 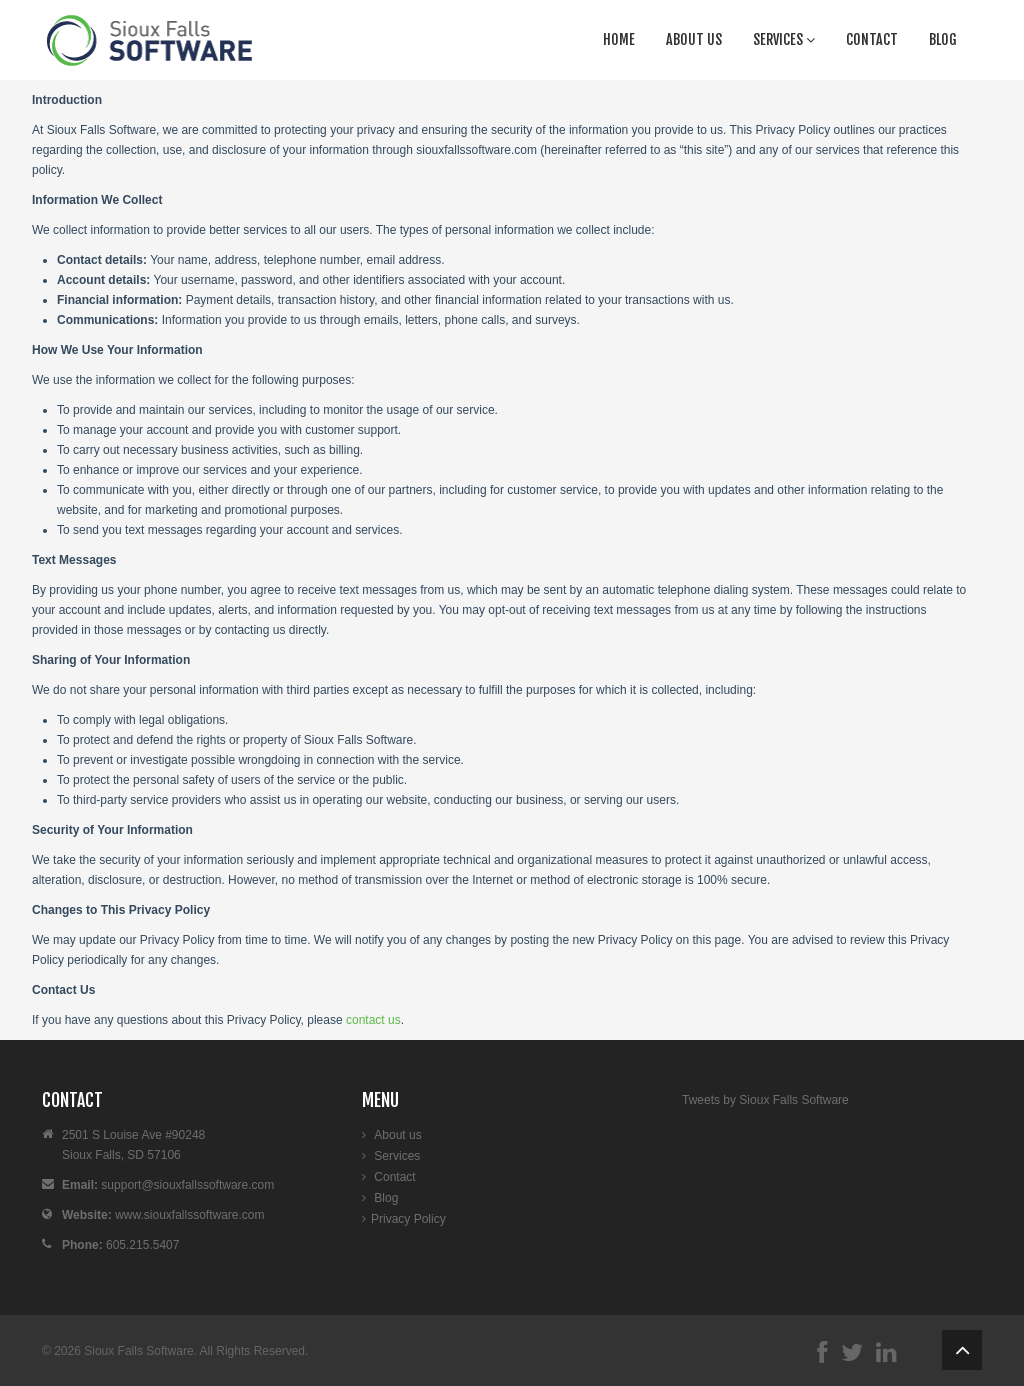 I want to click on Home, so click(x=619, y=39).